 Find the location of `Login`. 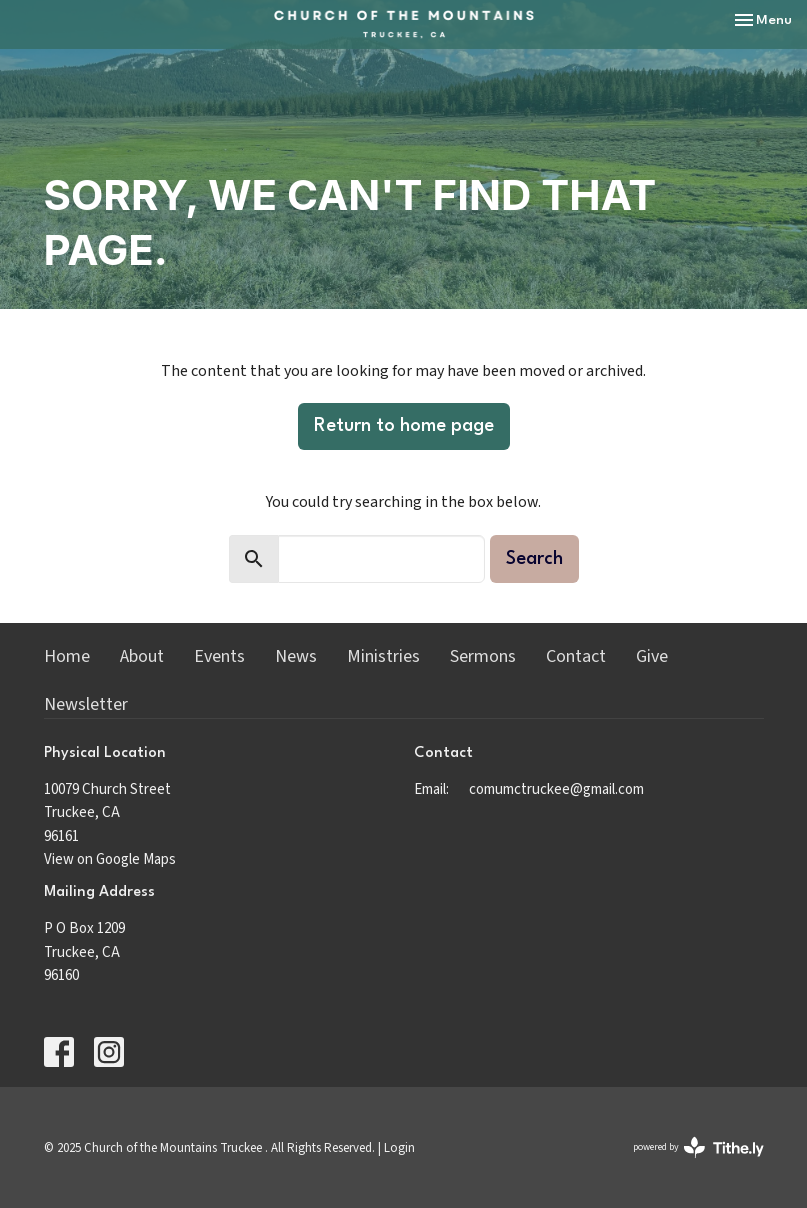

Login is located at coordinates (399, 1148).